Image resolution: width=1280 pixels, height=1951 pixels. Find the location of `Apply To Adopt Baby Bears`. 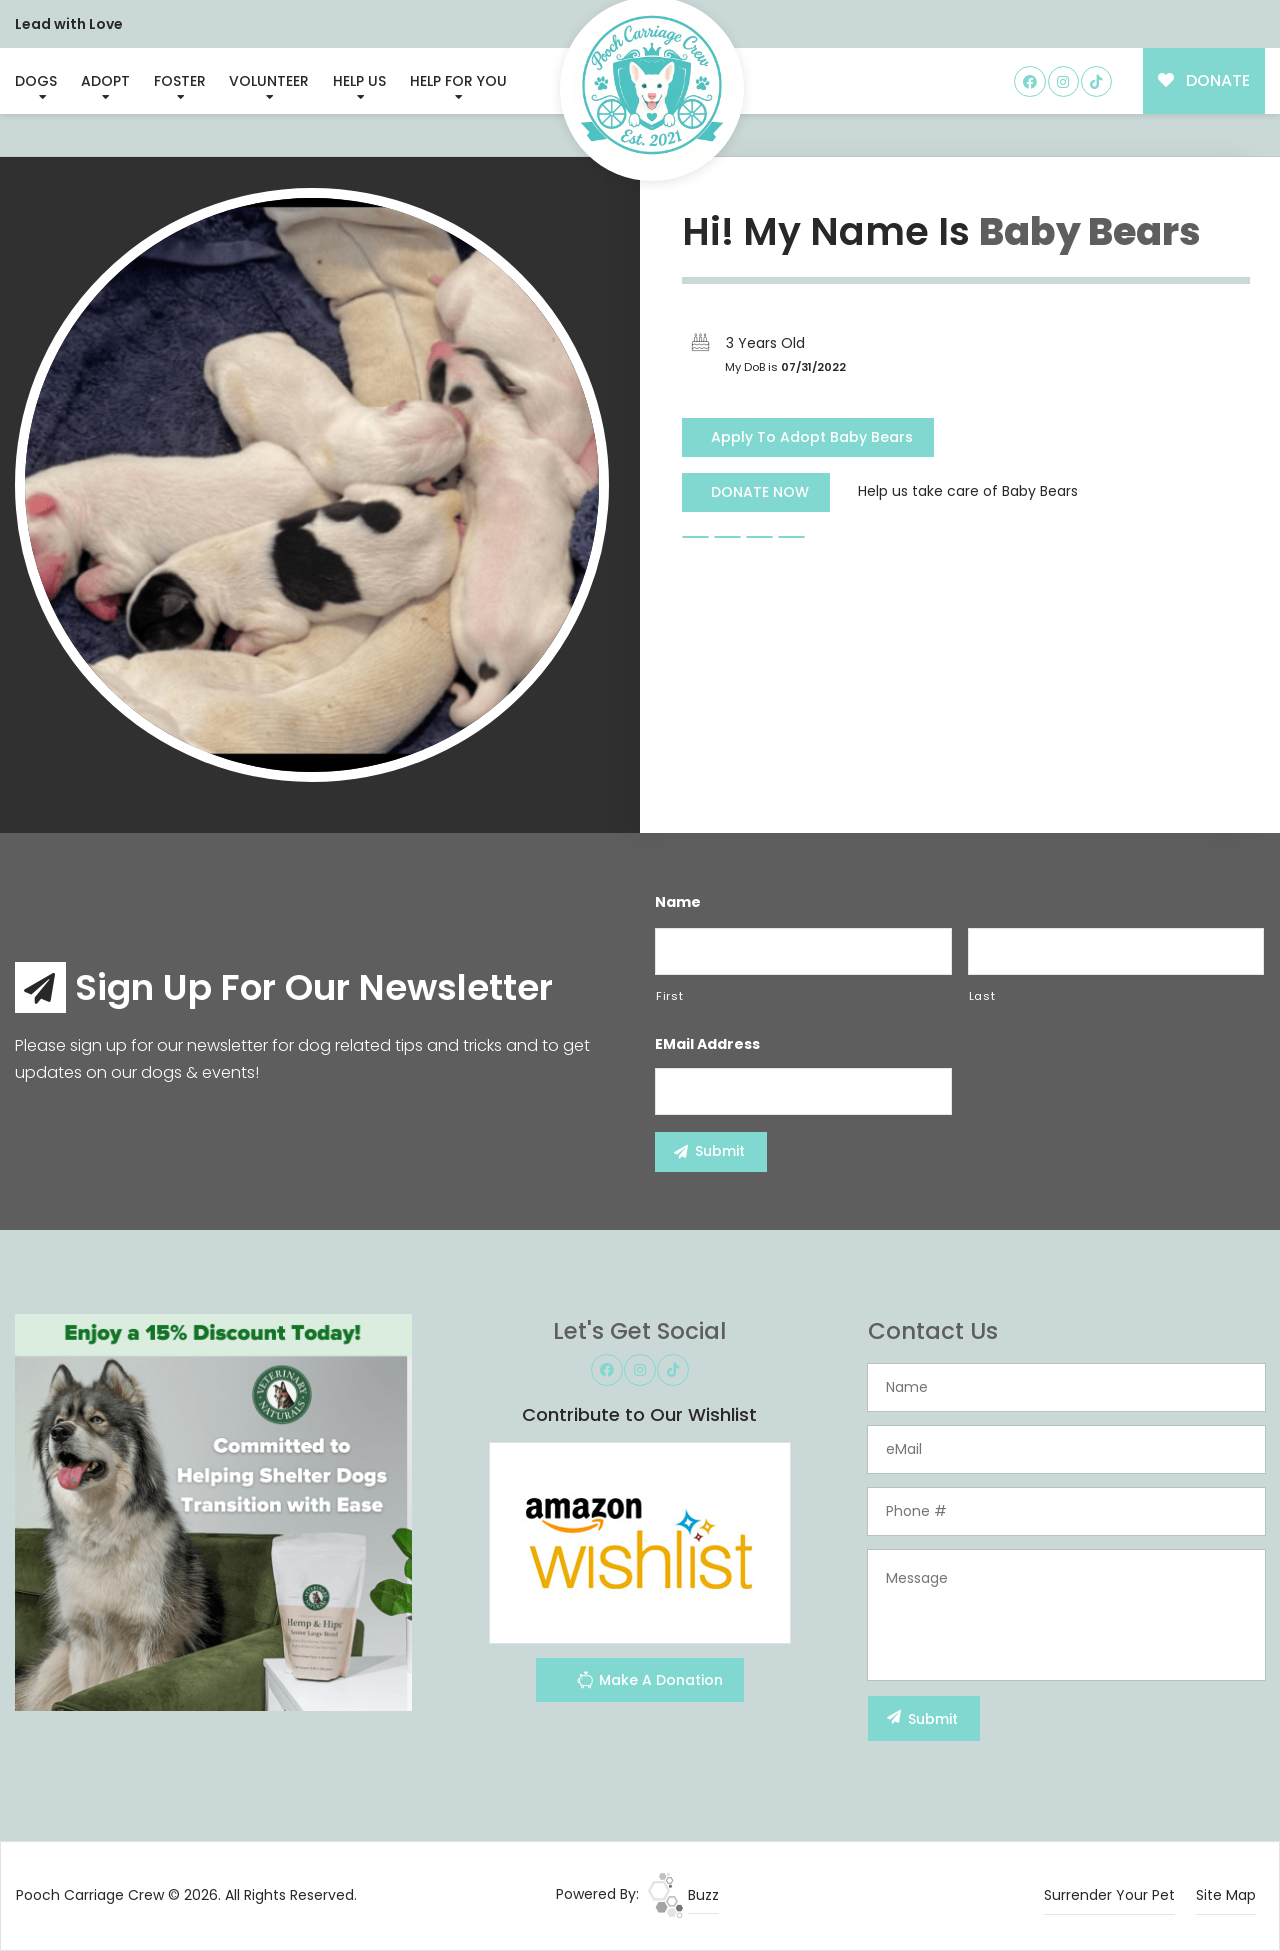

Apply To Adopt Baby Bears is located at coordinates (812, 437).